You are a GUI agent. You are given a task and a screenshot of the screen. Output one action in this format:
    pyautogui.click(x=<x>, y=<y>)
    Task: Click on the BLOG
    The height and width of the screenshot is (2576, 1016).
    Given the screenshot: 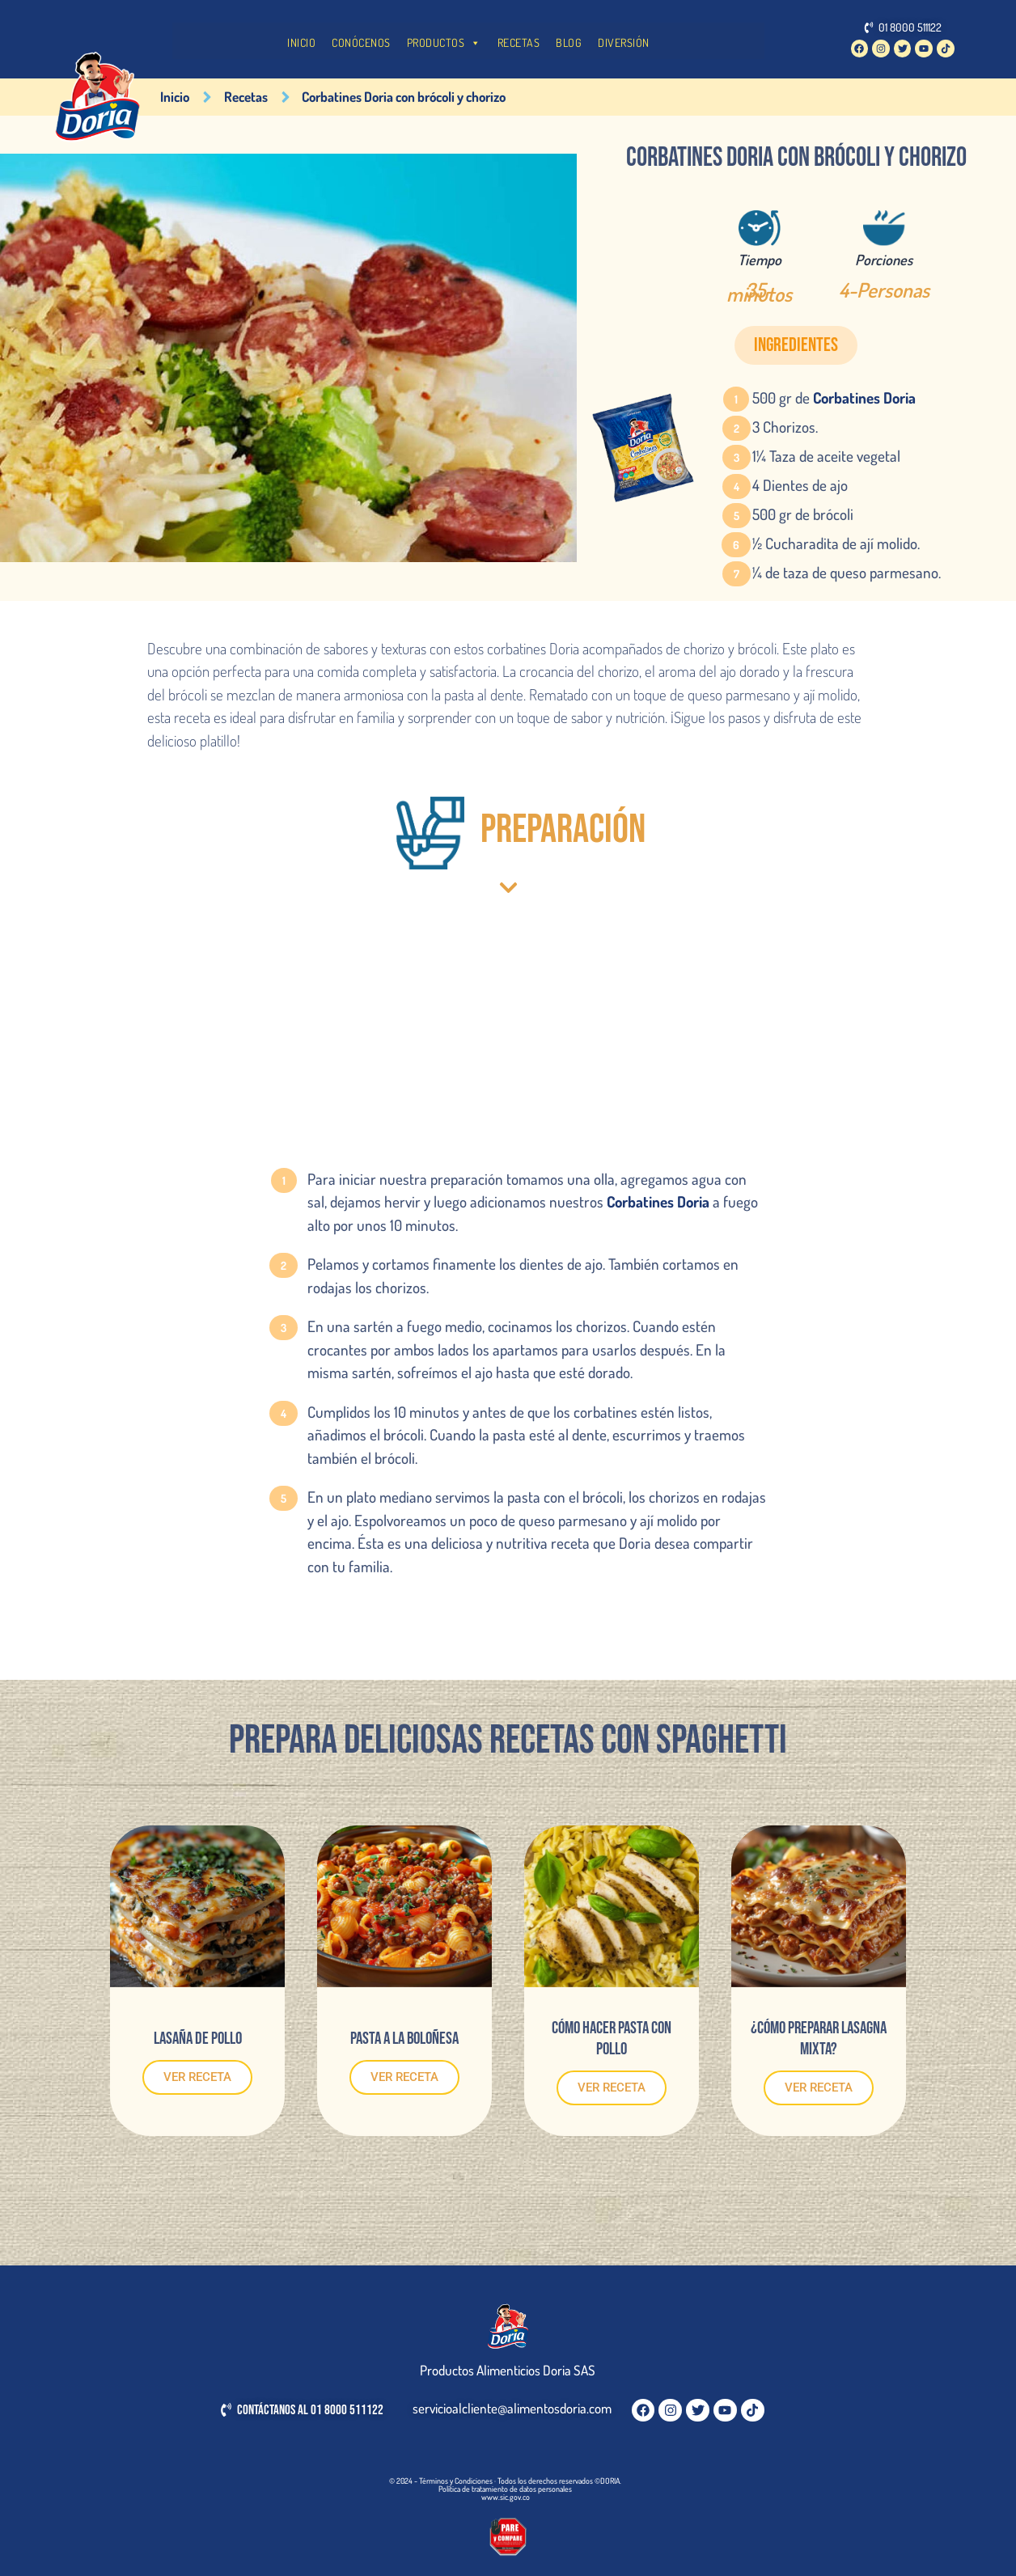 What is the action you would take?
    pyautogui.click(x=569, y=42)
    